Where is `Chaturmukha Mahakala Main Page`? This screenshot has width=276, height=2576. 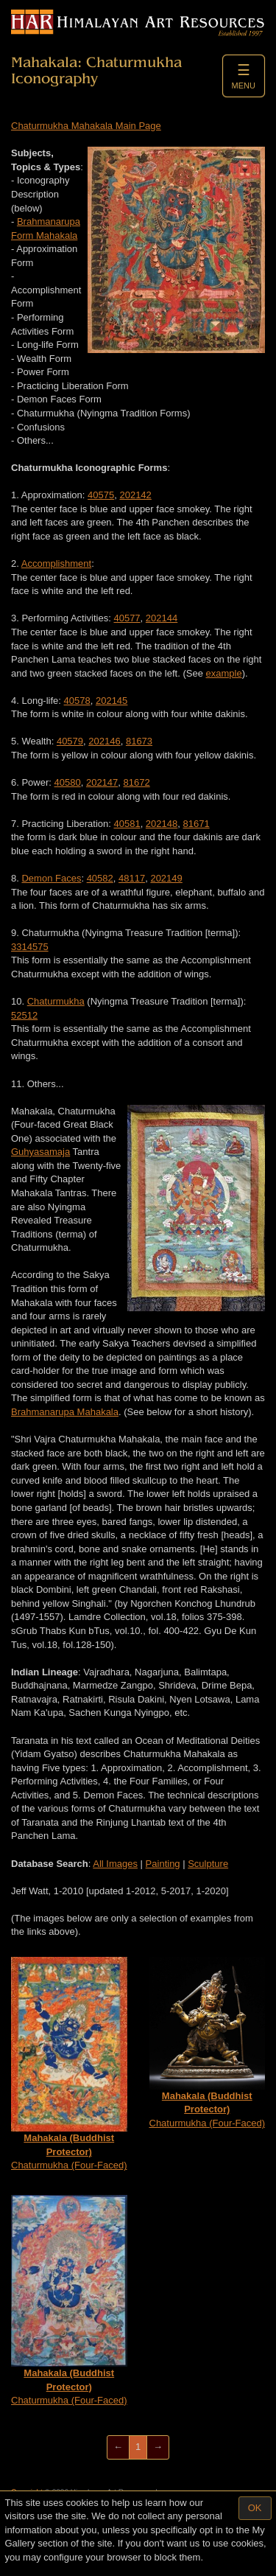
Chaturmukha Mahakala Main Page is located at coordinates (86, 125).